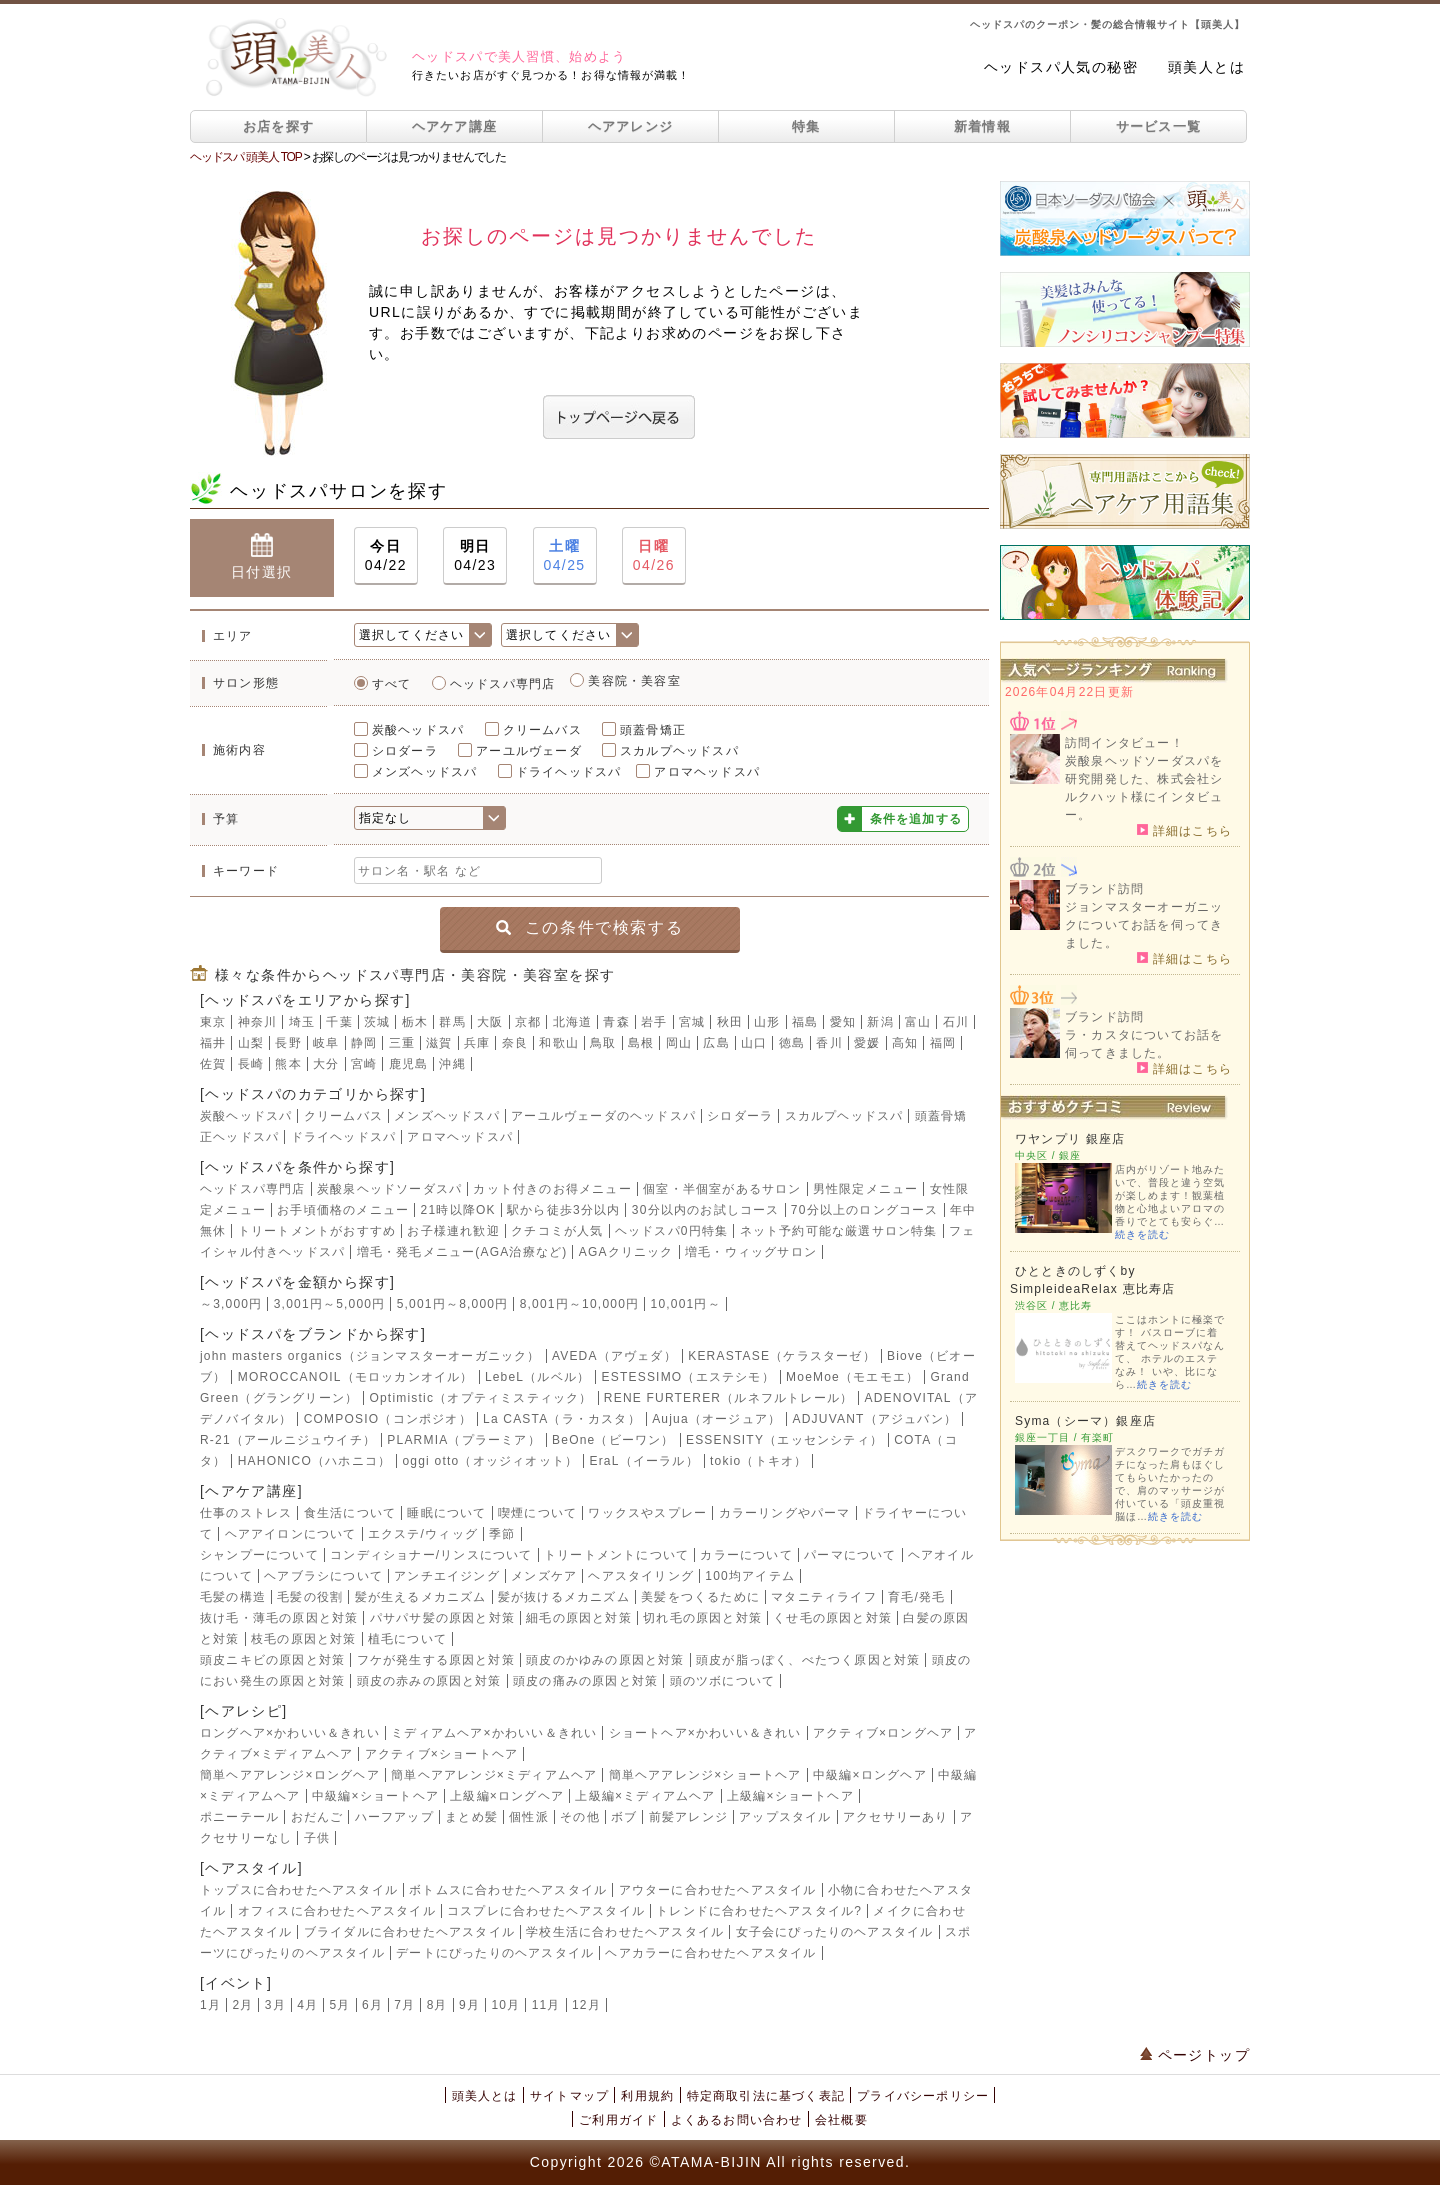 The height and width of the screenshot is (2185, 1440). What do you see at coordinates (233, 1597) in the screenshot?
I see `毛髪の構造` at bounding box center [233, 1597].